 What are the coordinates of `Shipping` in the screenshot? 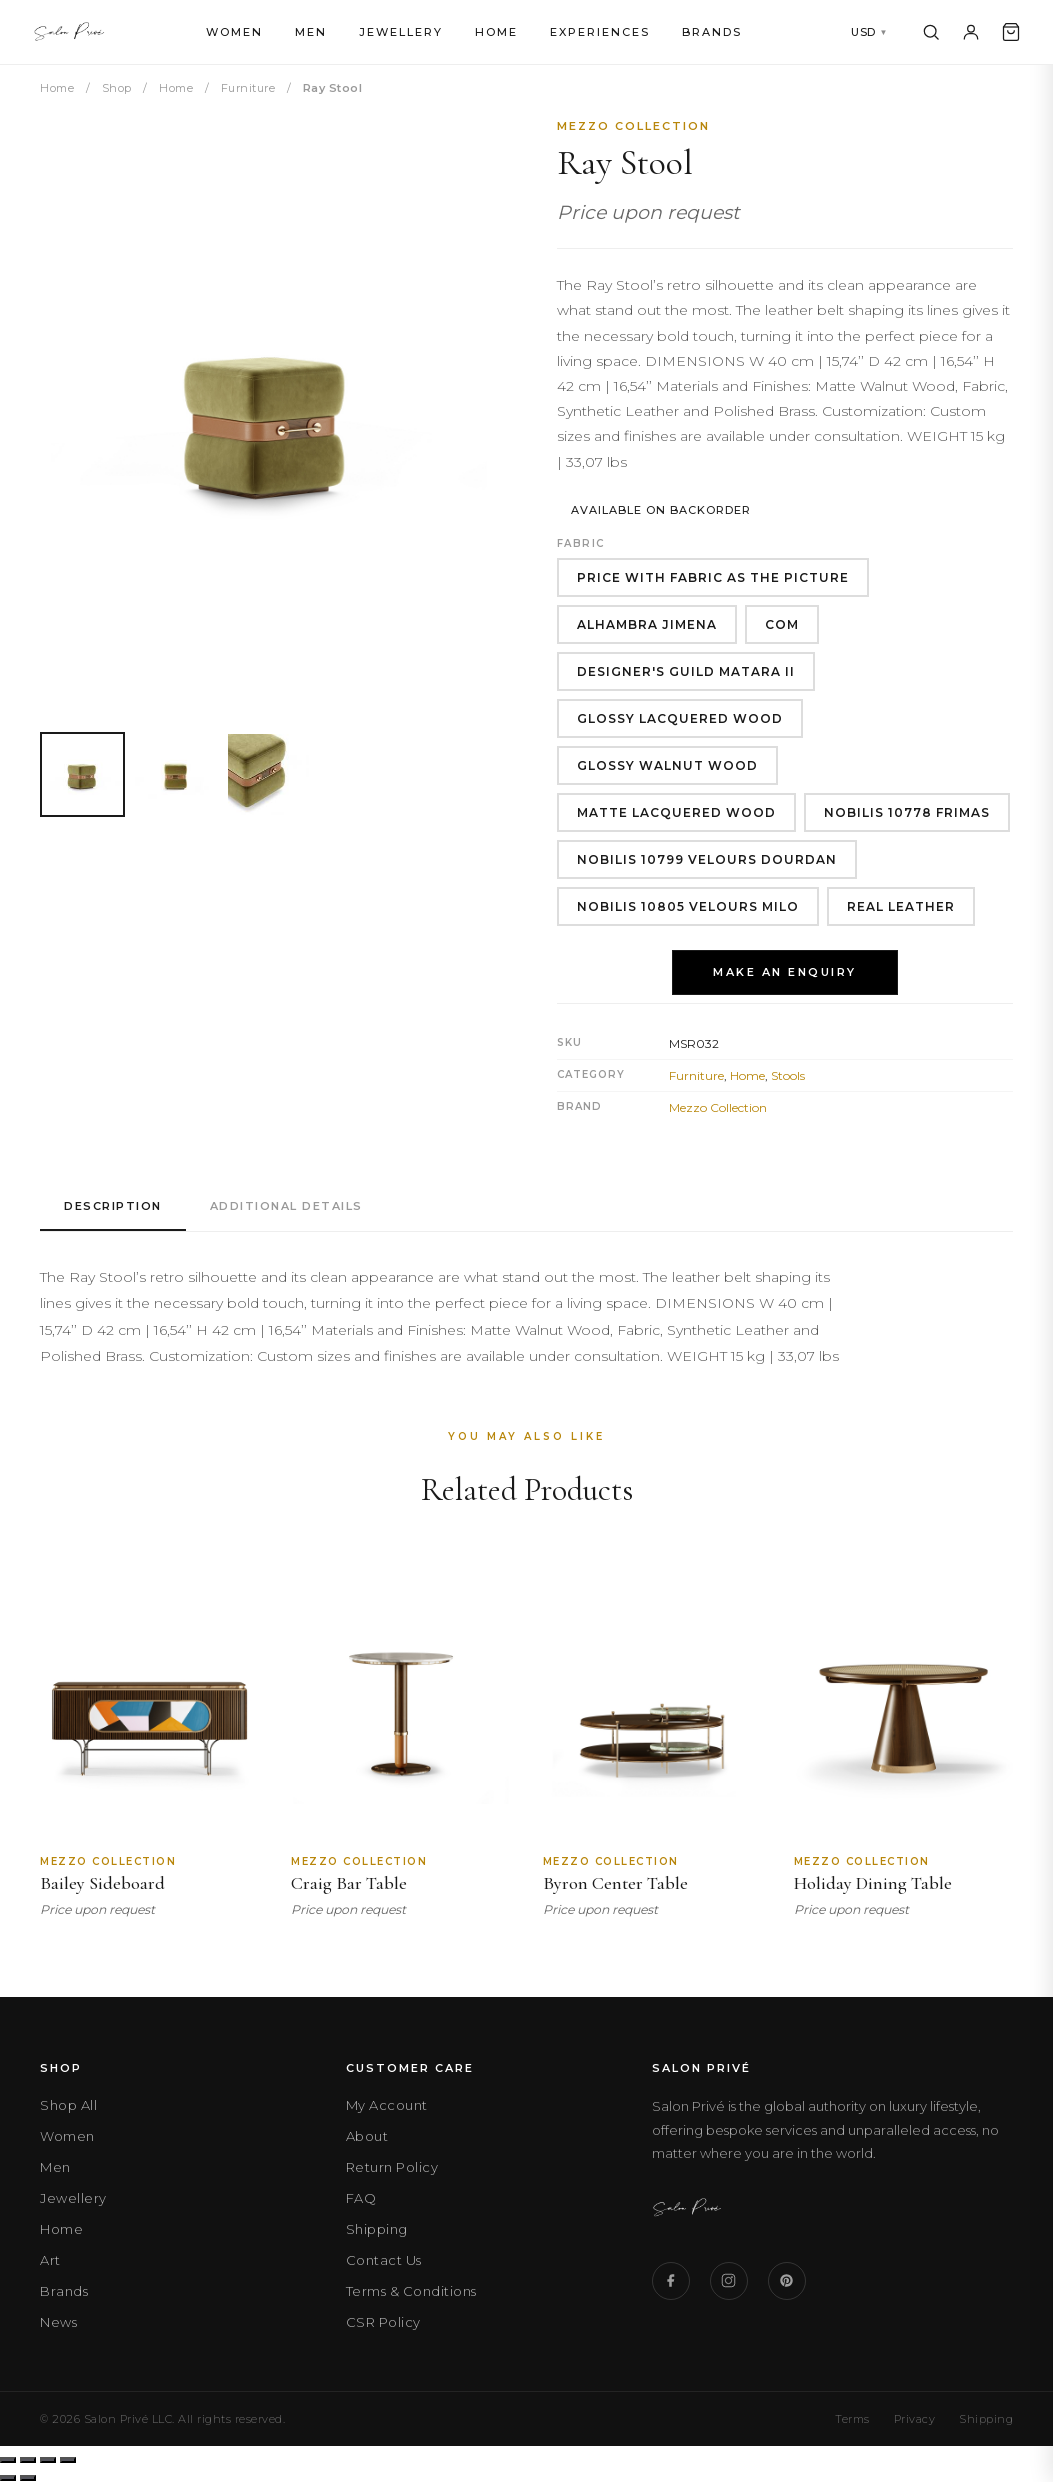 It's located at (377, 2229).